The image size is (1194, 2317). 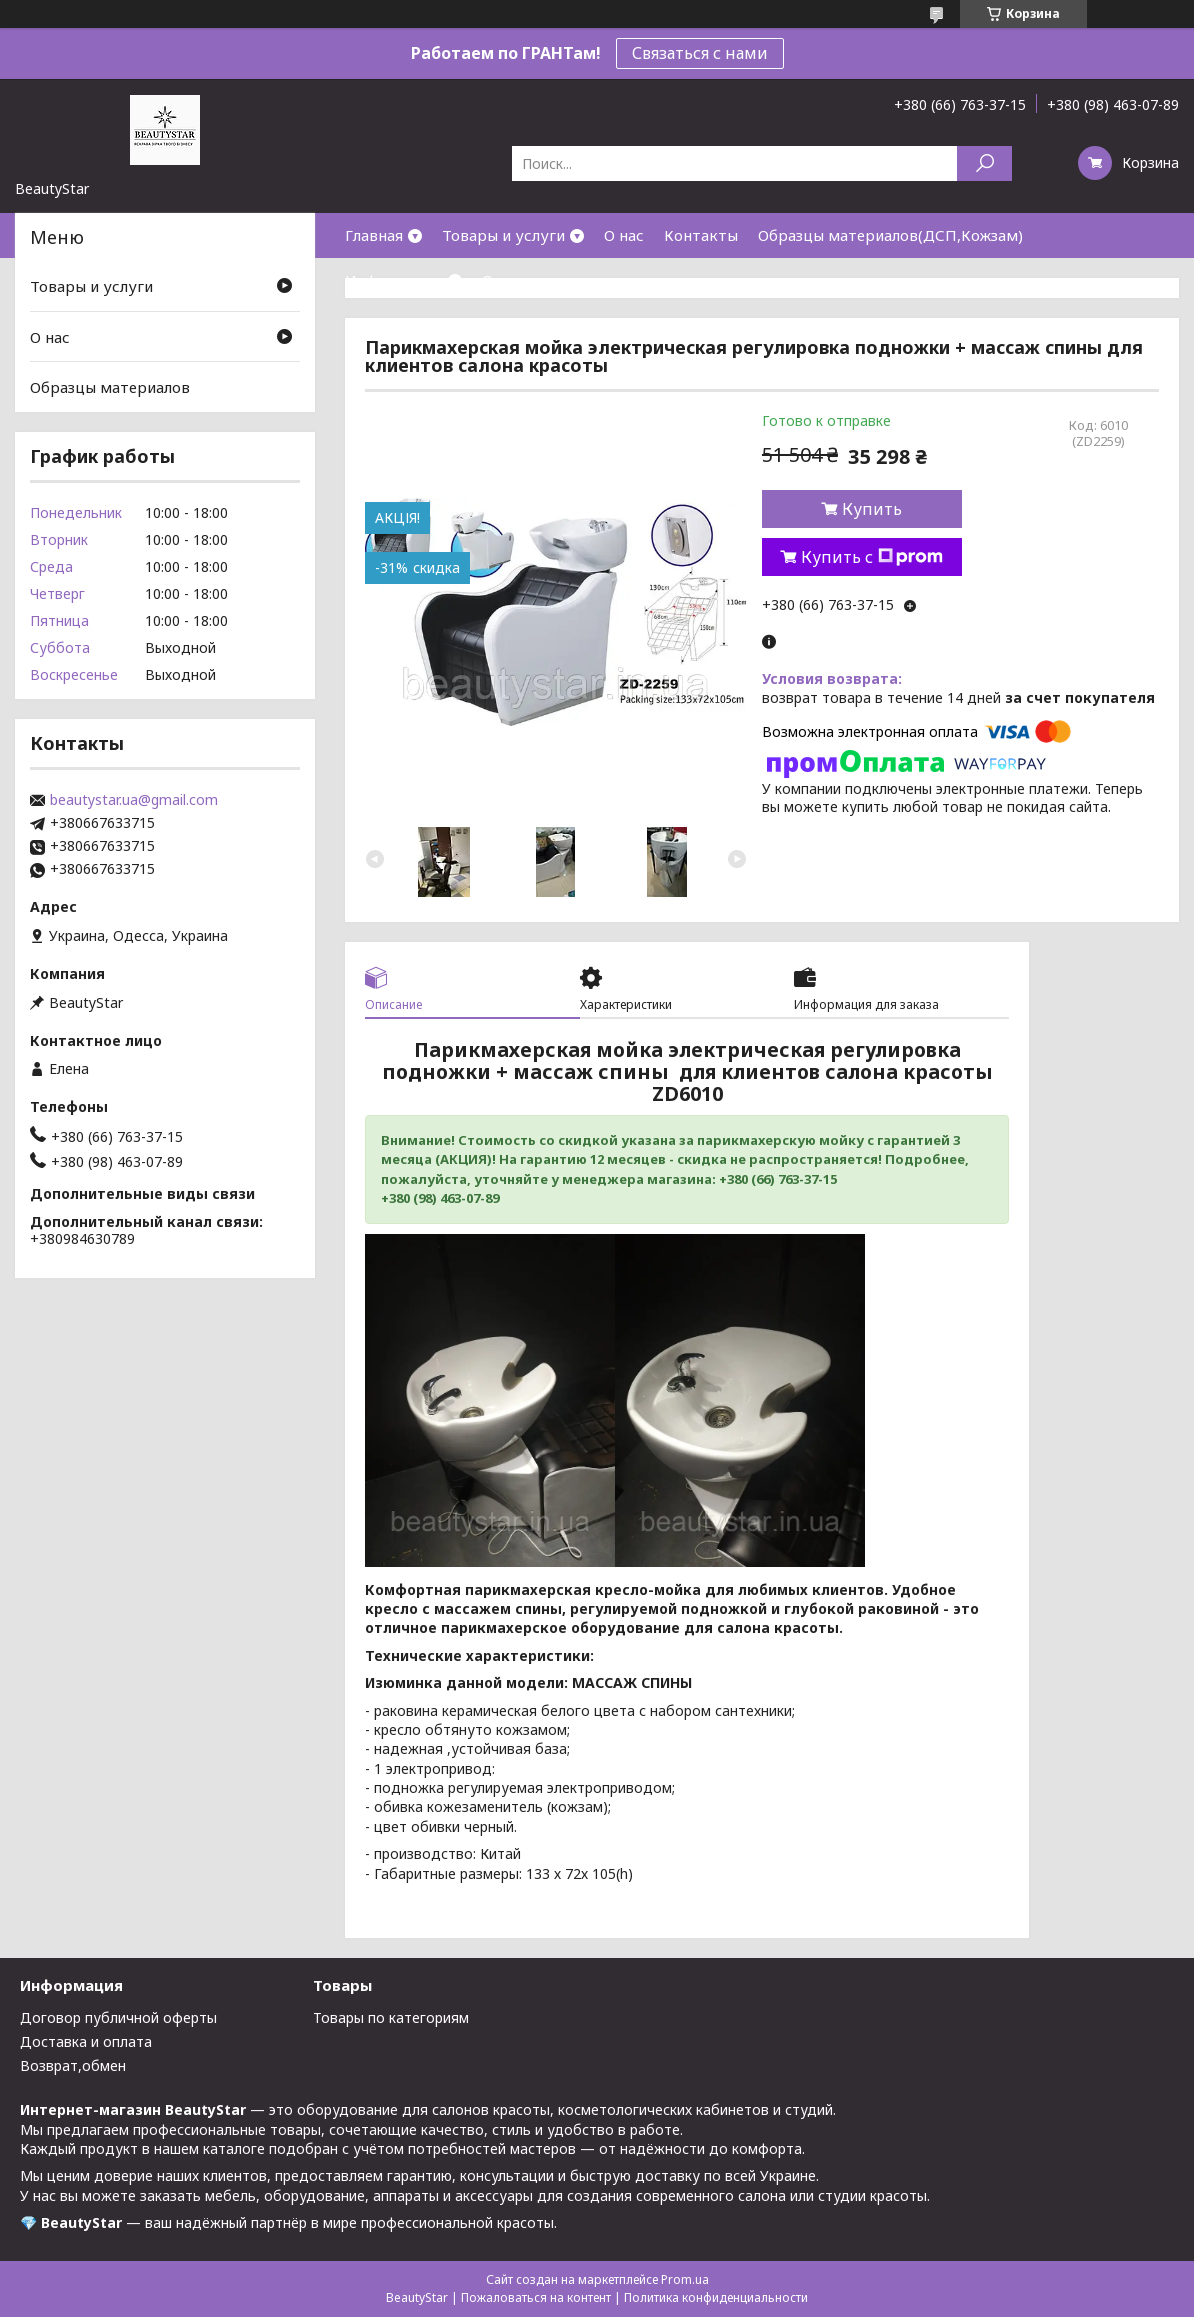 I want to click on Купить, so click(x=872, y=509).